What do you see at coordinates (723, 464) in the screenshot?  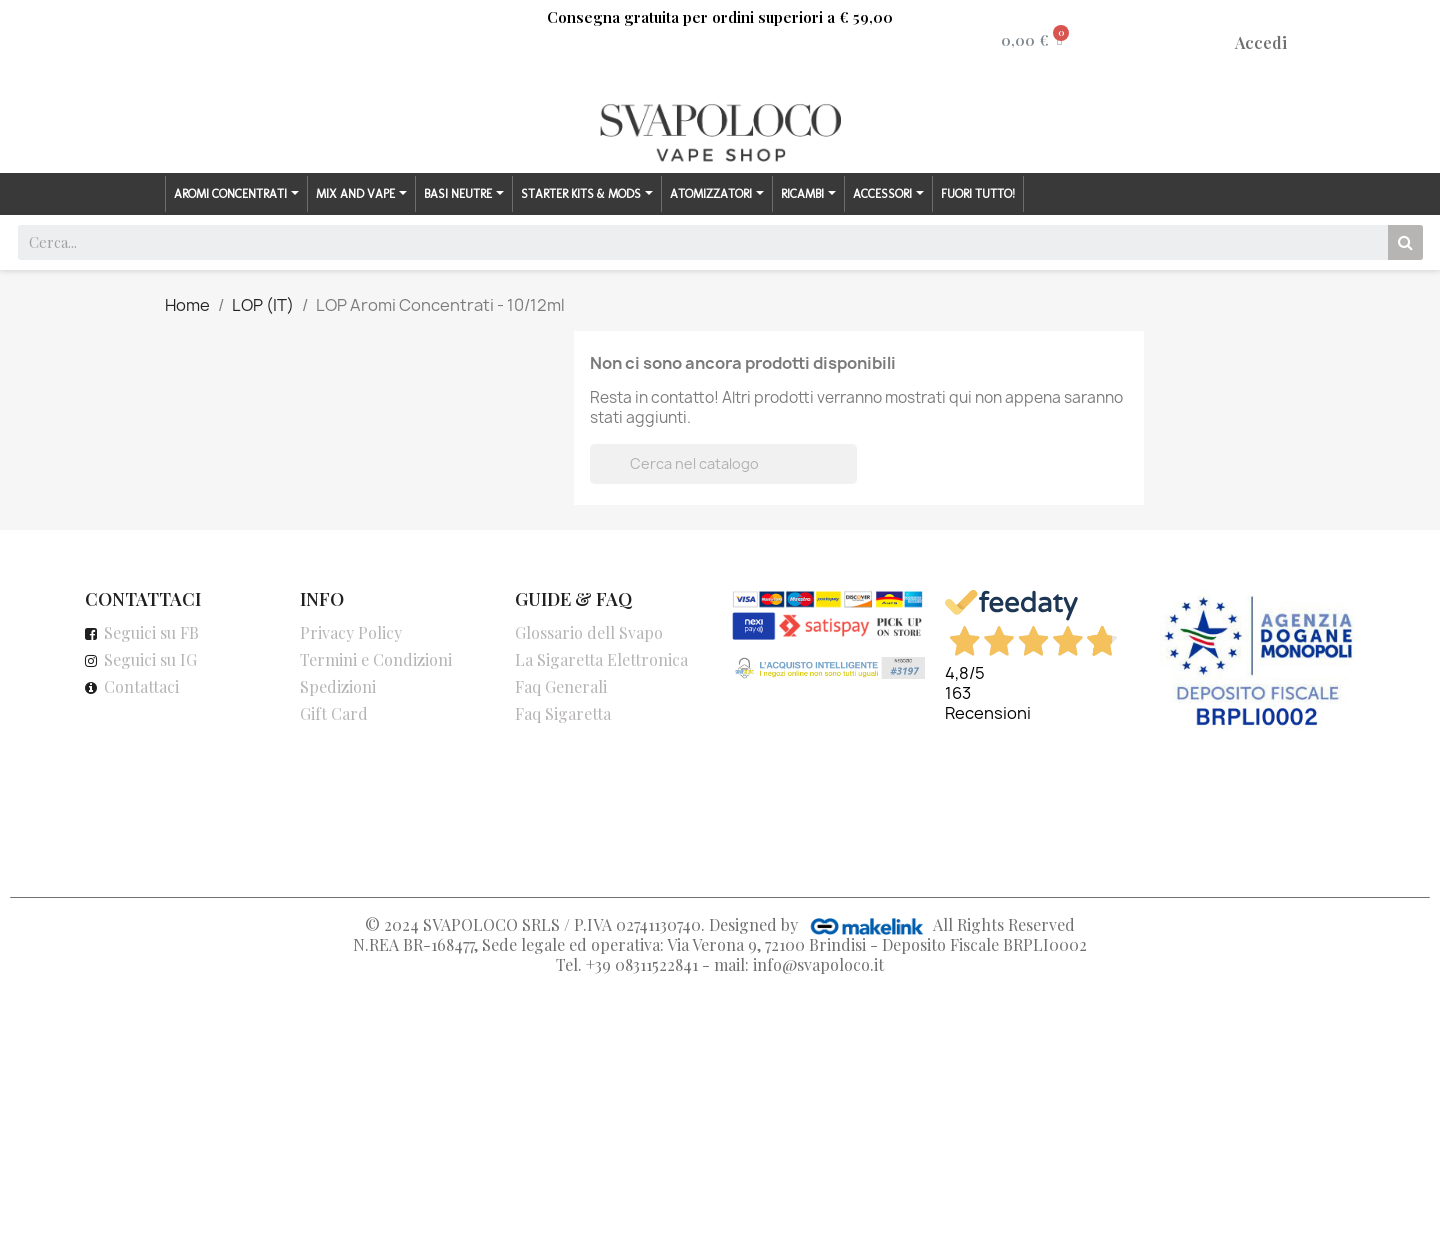 I see `[Cerca]` at bounding box center [723, 464].